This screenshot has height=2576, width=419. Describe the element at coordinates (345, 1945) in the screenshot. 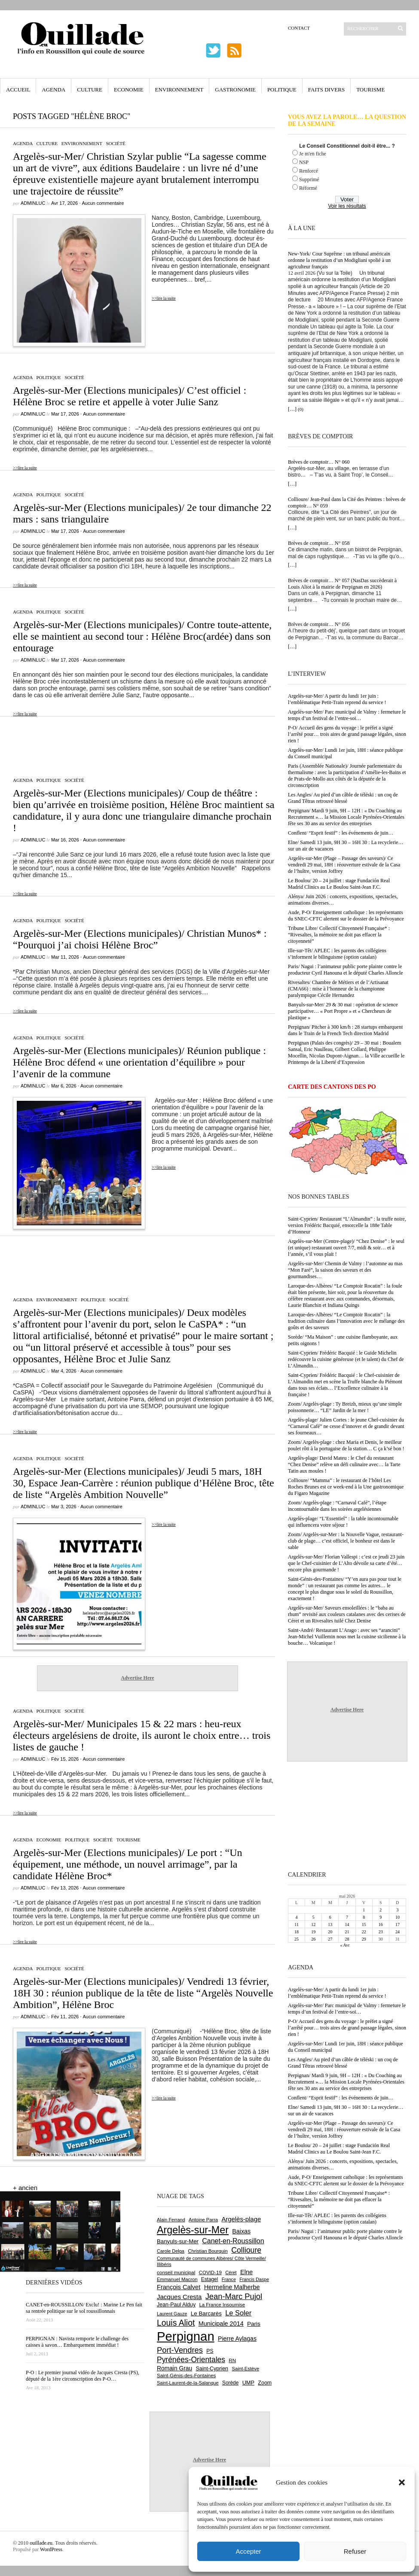

I see `« Avr` at that location.